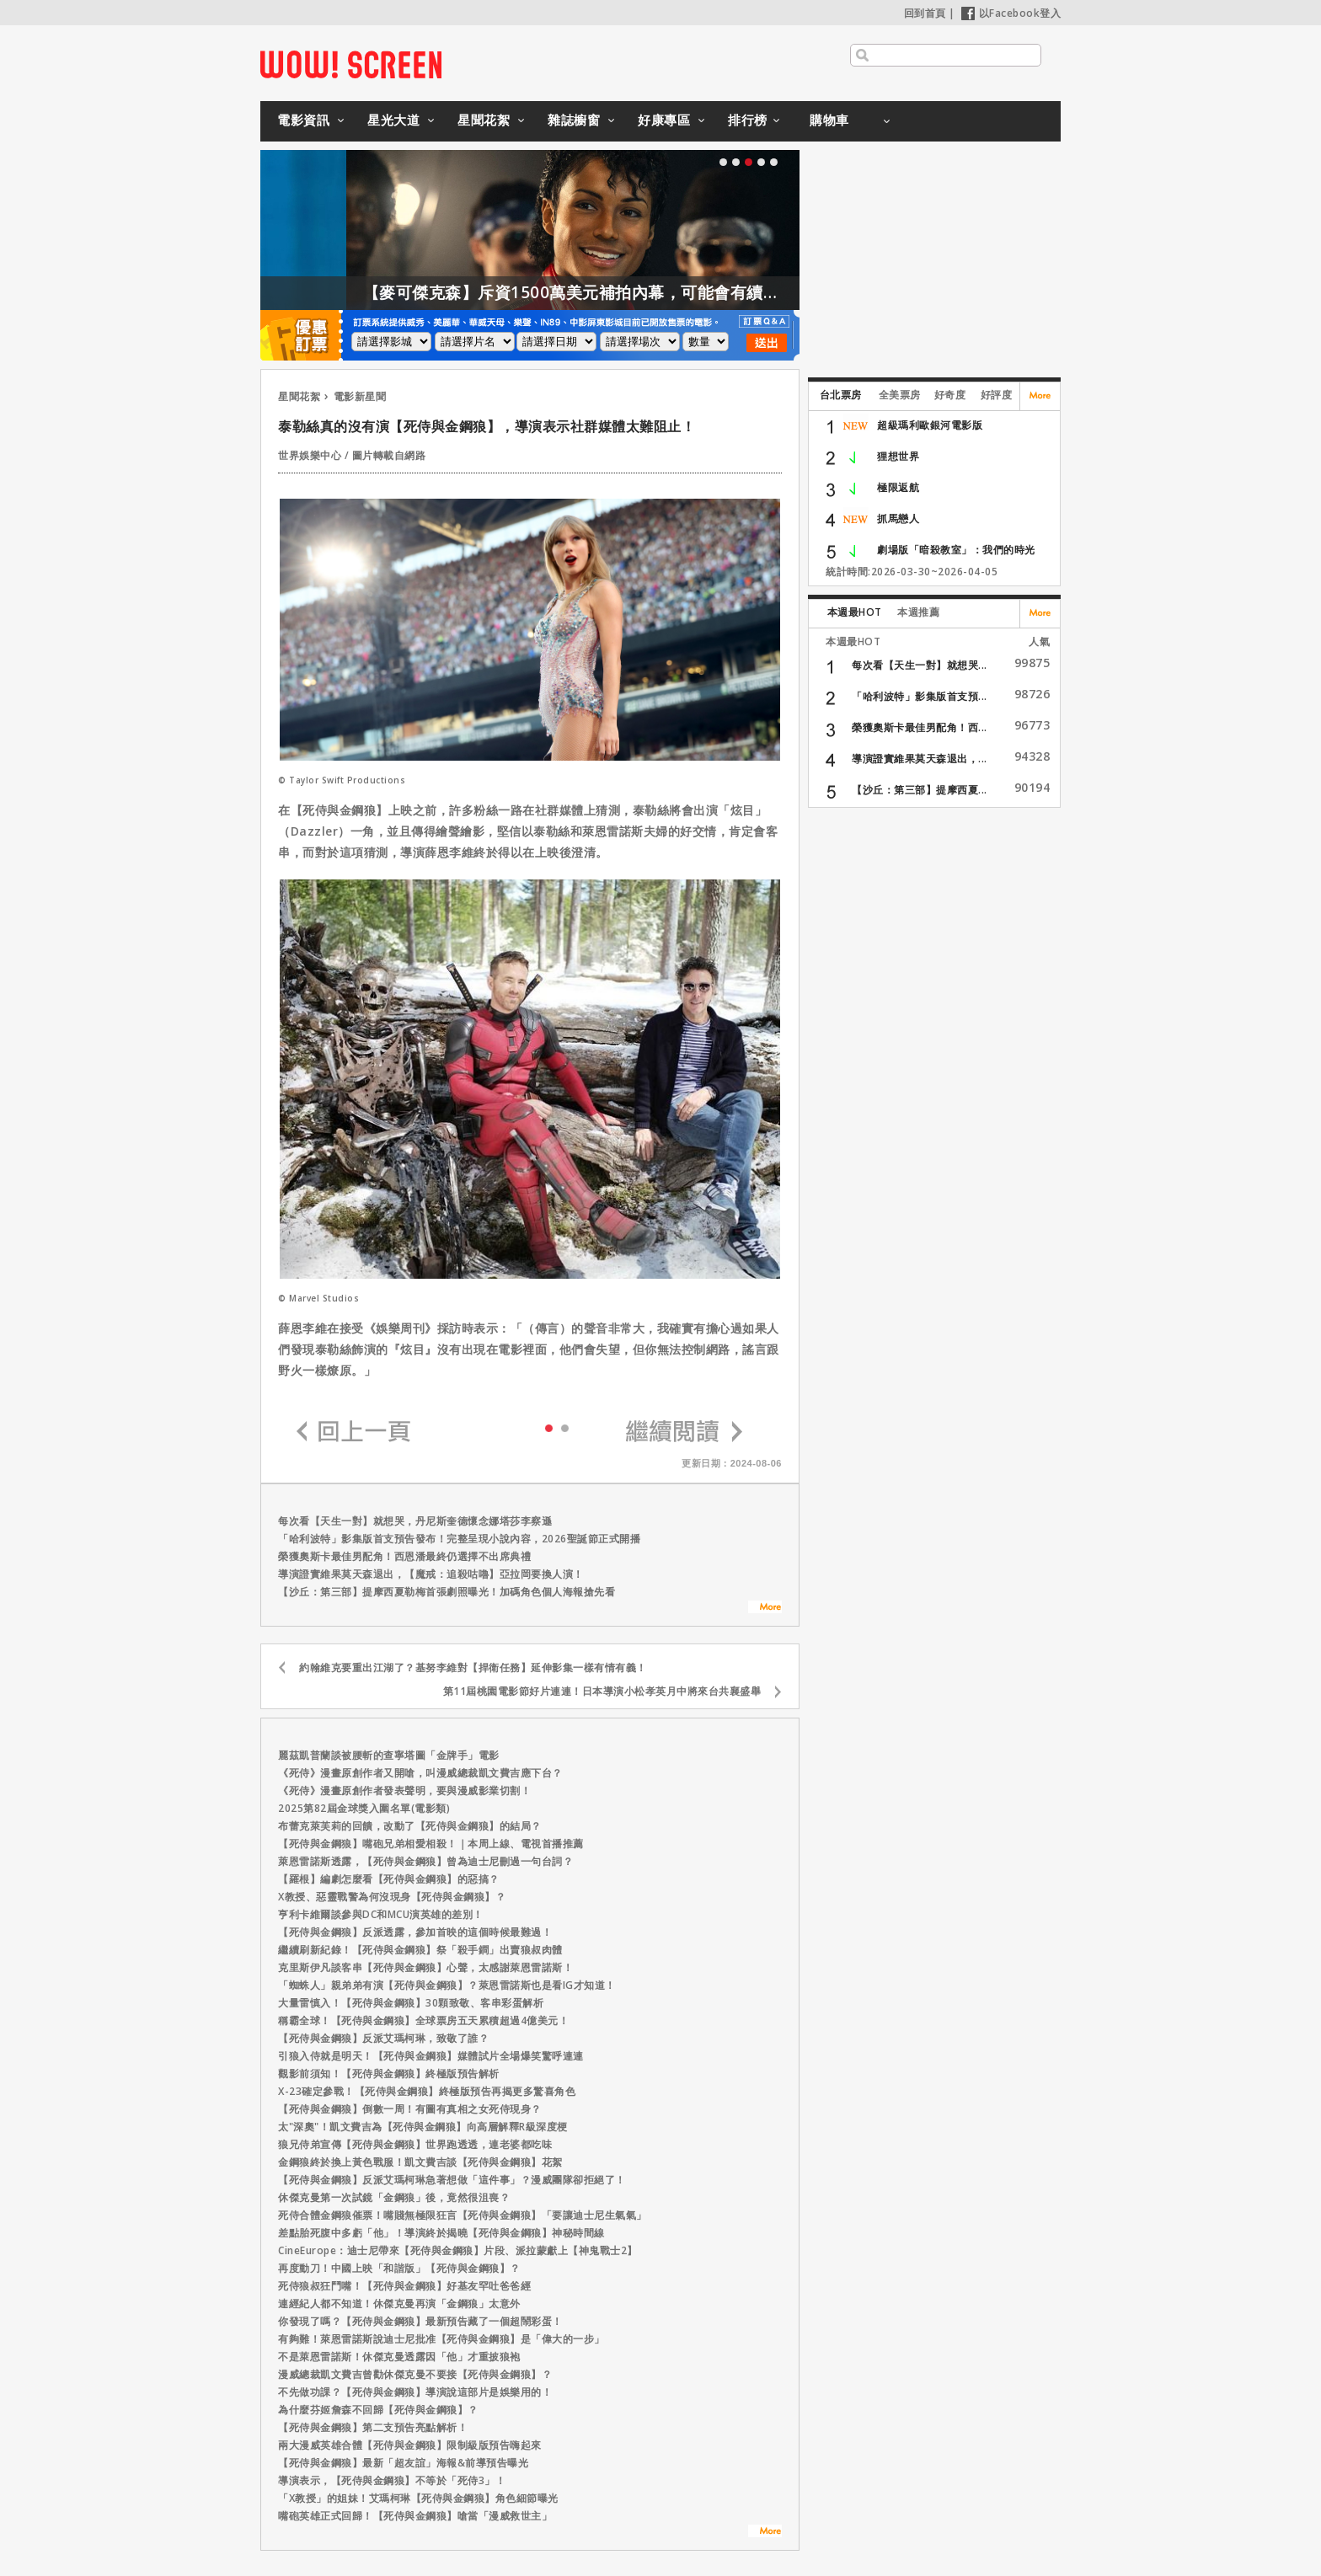 This screenshot has width=1321, height=2576. I want to click on 休傑克曼第一次試鏡「金鋼狼」後，竟然很沮喪？, so click(394, 2197).